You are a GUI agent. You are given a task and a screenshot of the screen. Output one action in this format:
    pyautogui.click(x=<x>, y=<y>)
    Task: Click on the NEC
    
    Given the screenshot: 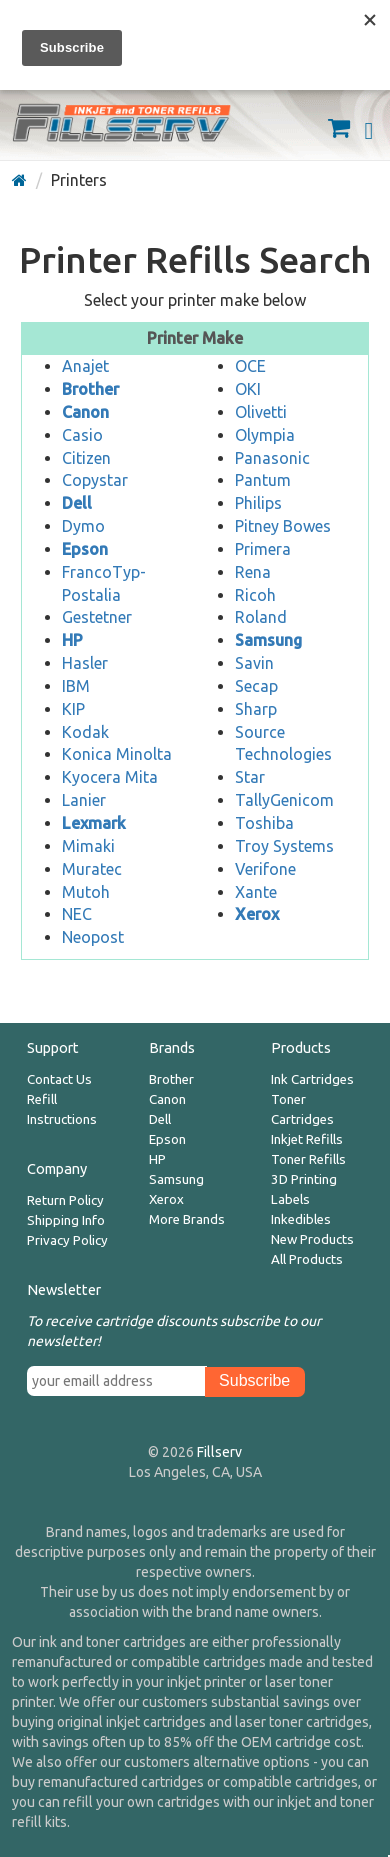 What is the action you would take?
    pyautogui.click(x=77, y=914)
    